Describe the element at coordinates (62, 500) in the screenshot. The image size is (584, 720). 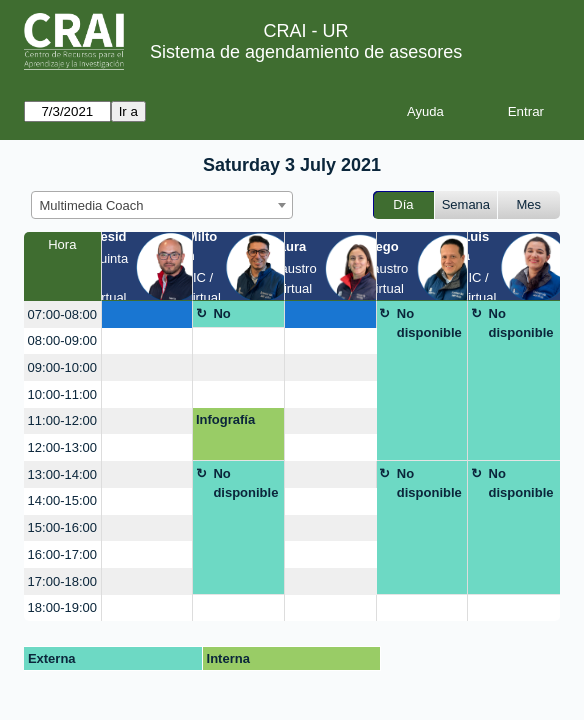
I see `14:00-15:00` at that location.